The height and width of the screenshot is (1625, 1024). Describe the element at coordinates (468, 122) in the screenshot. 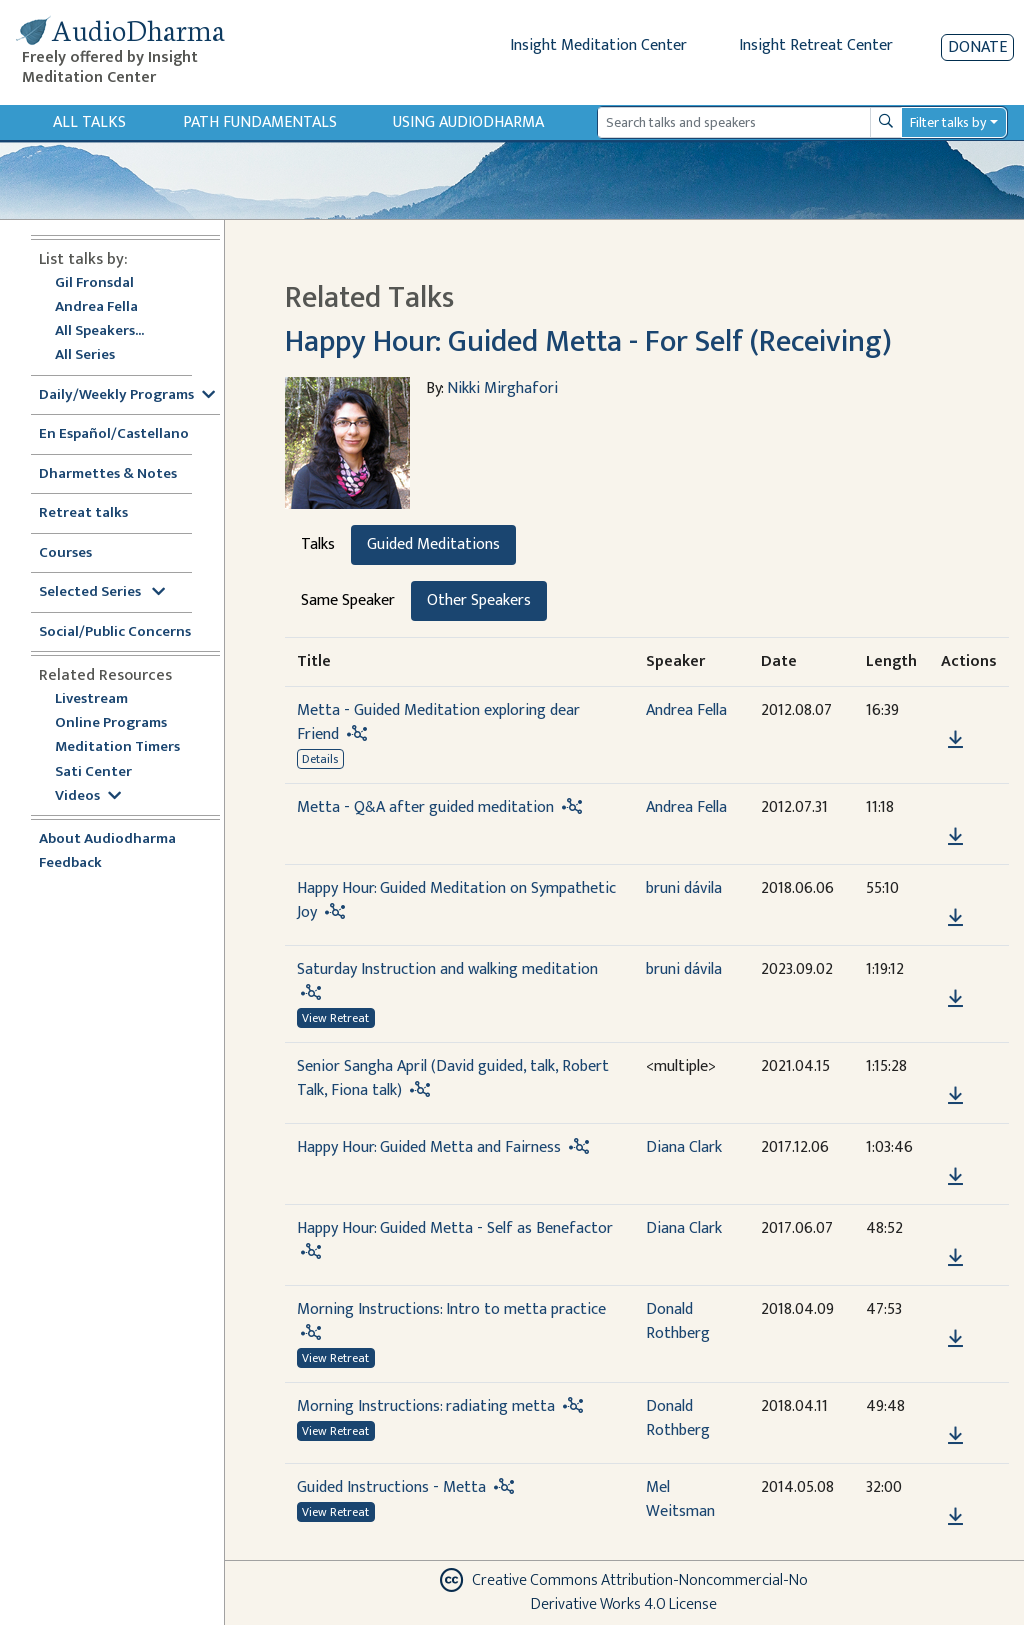

I see `Using Audiodharma` at that location.